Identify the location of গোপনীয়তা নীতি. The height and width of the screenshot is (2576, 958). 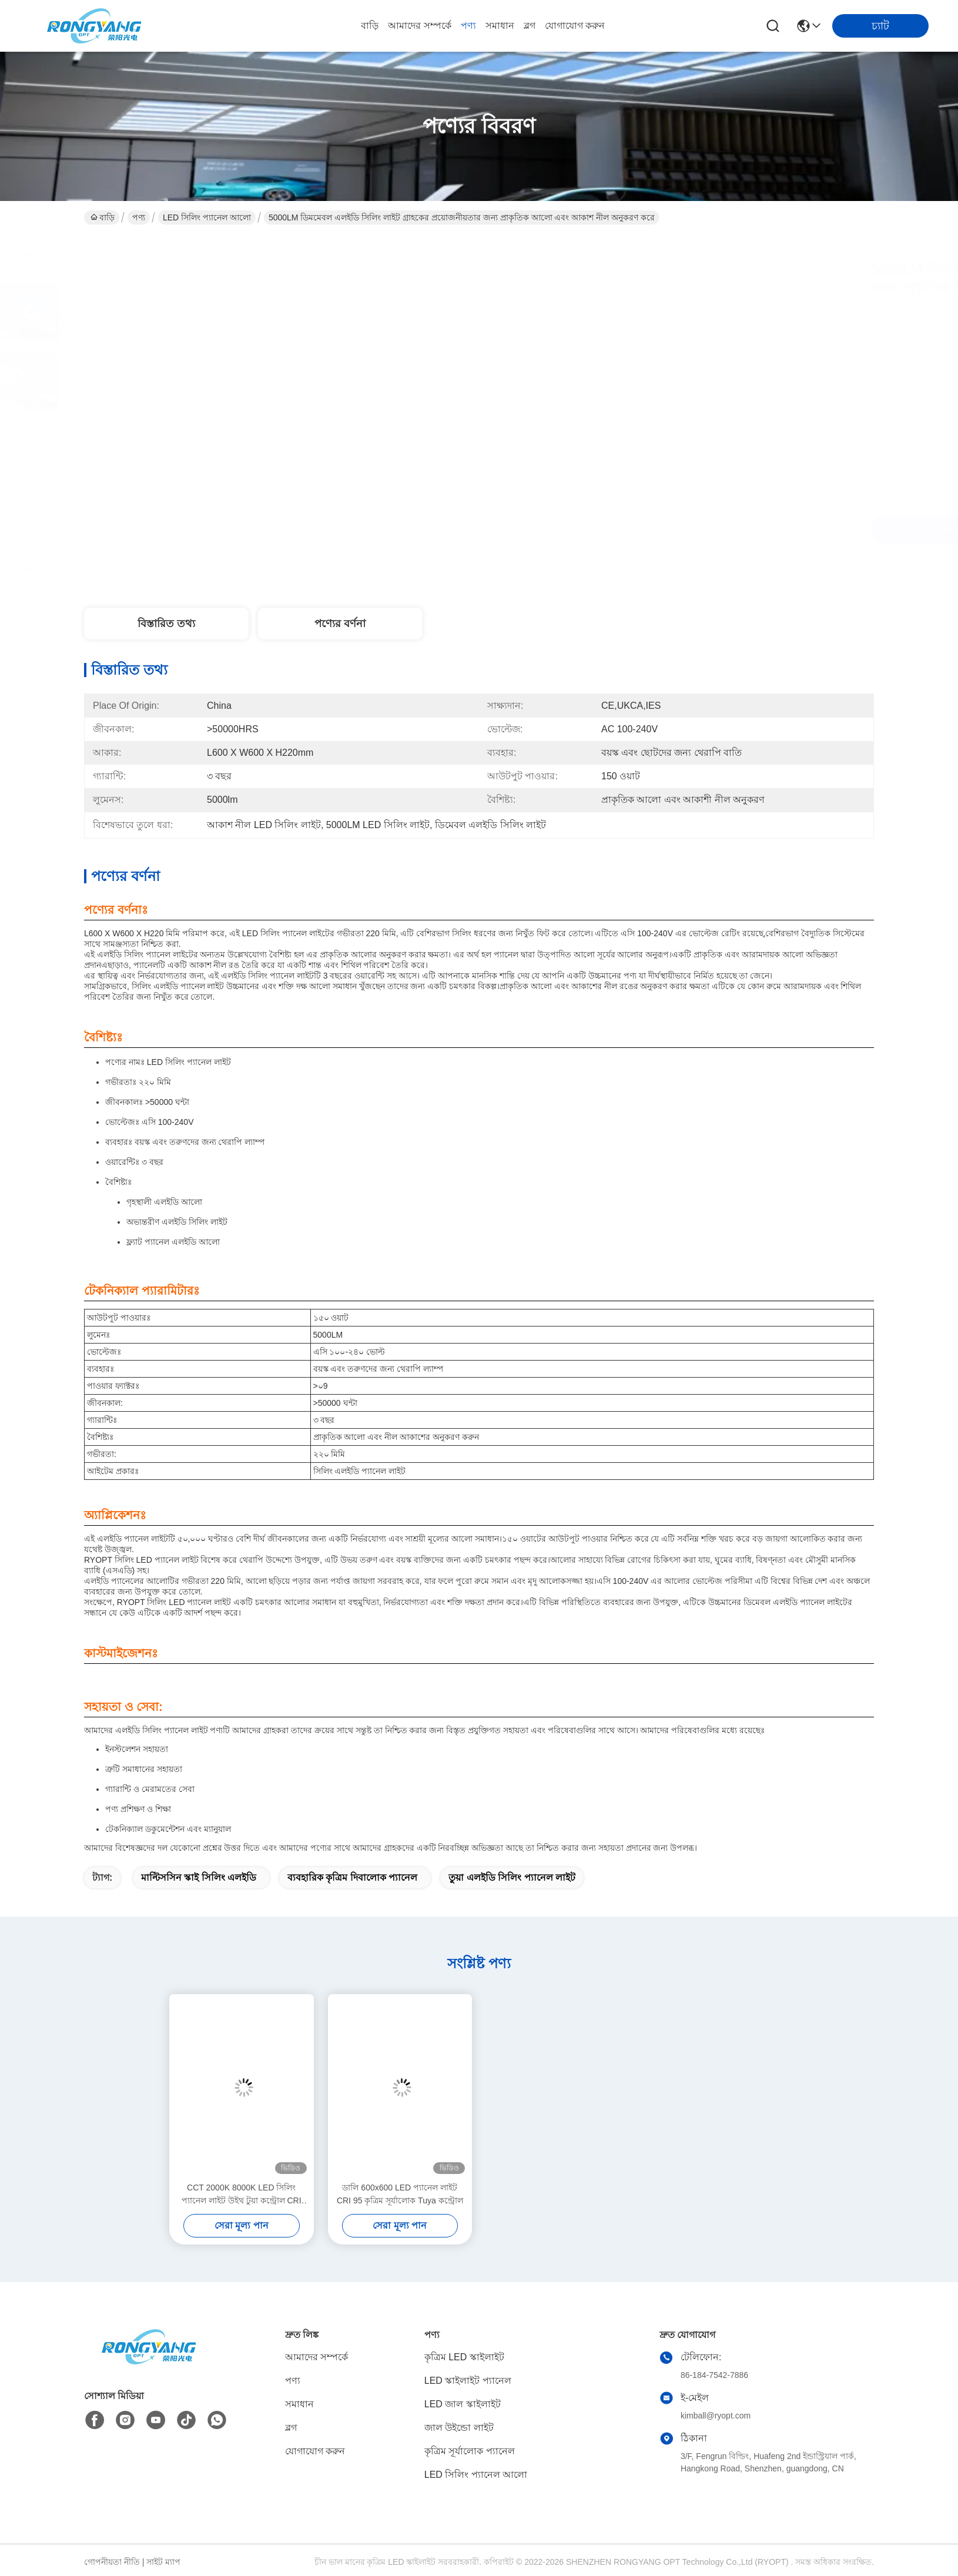
(112, 2562).